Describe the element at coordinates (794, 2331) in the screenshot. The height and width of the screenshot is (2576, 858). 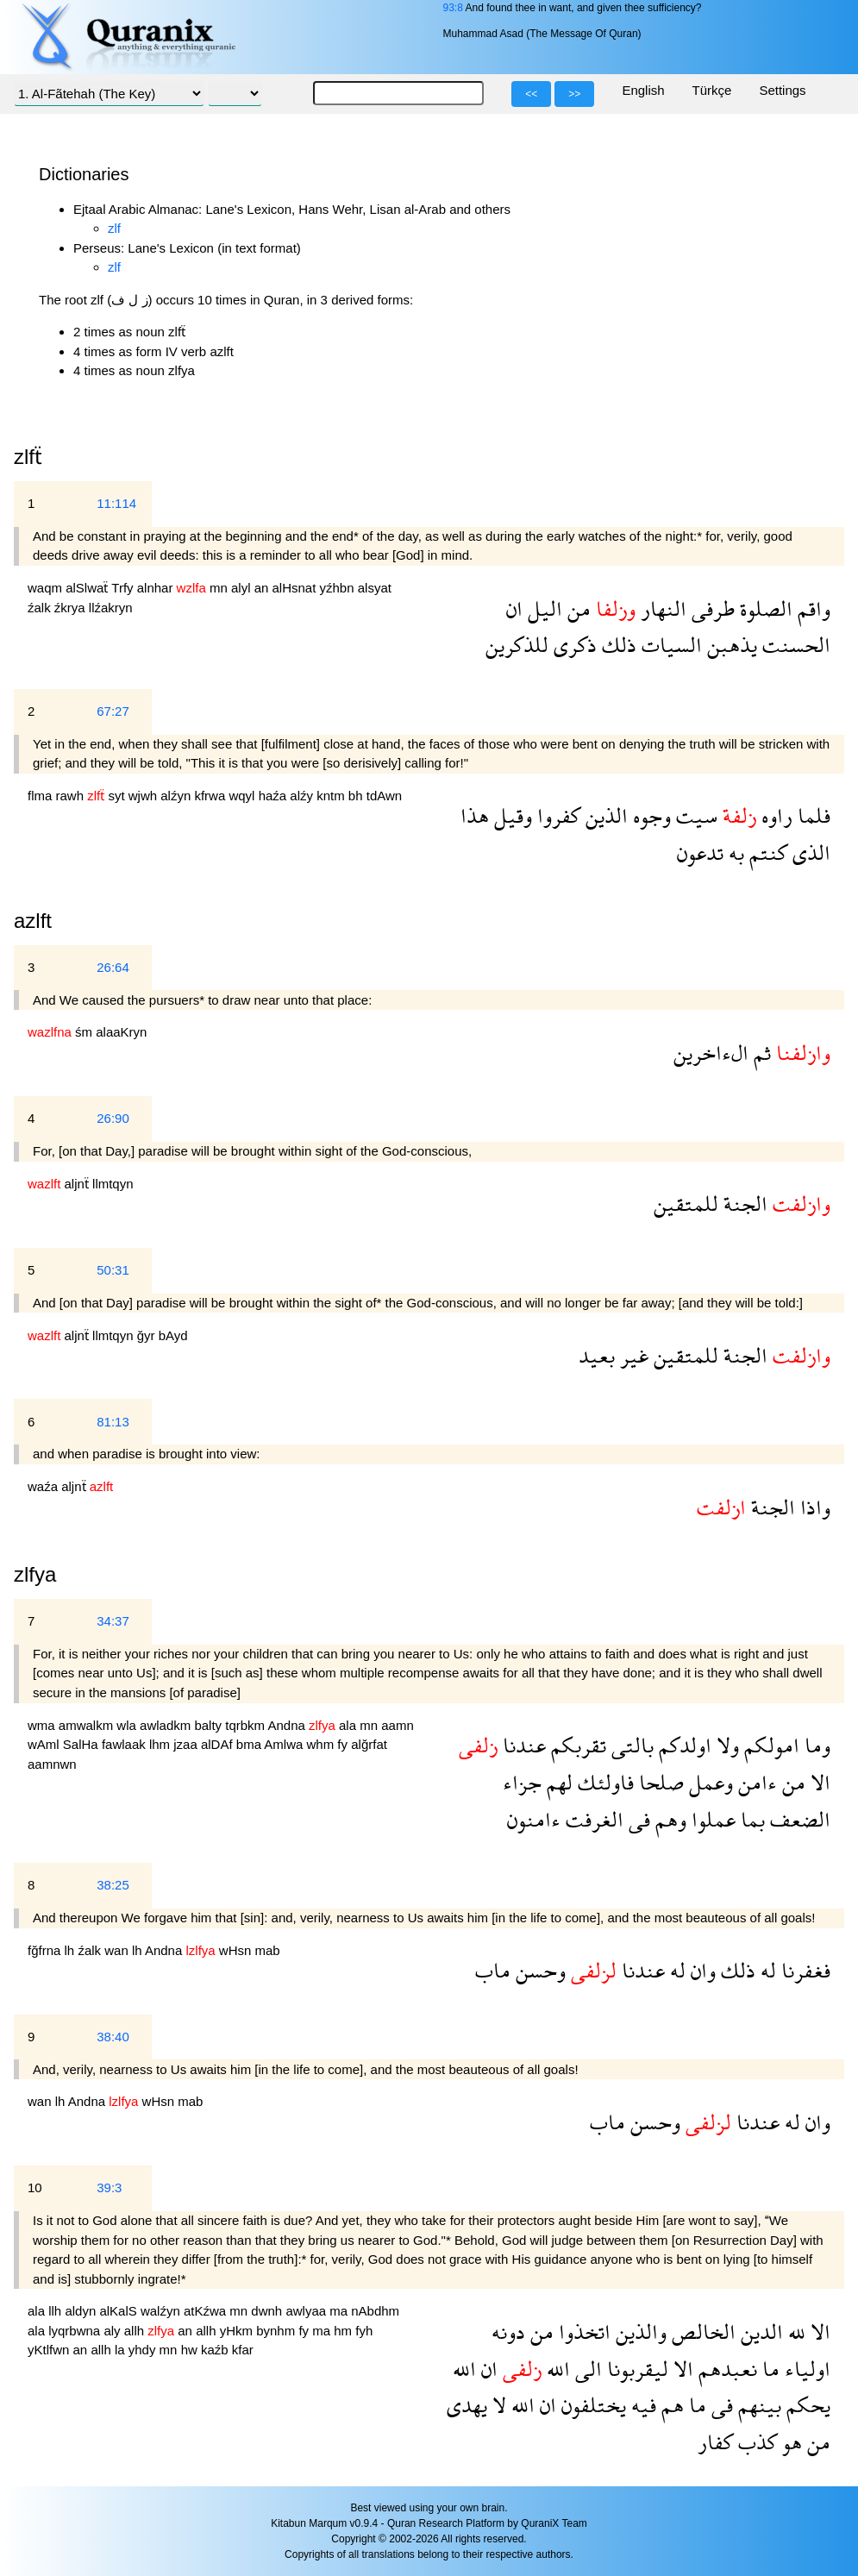
I see `لله` at that location.